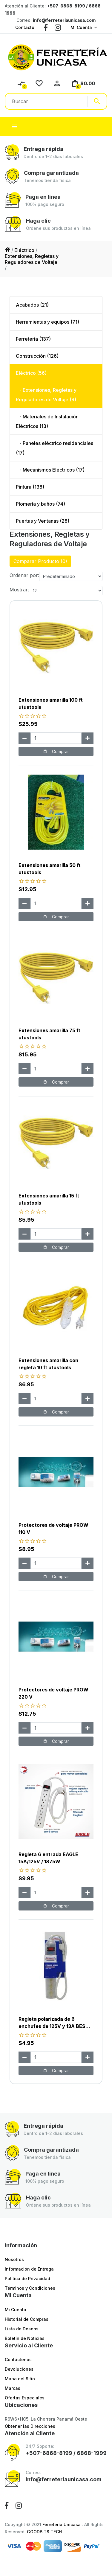 The height and width of the screenshot is (2576, 112). I want to click on GOODBITS TECH, so click(44, 2531).